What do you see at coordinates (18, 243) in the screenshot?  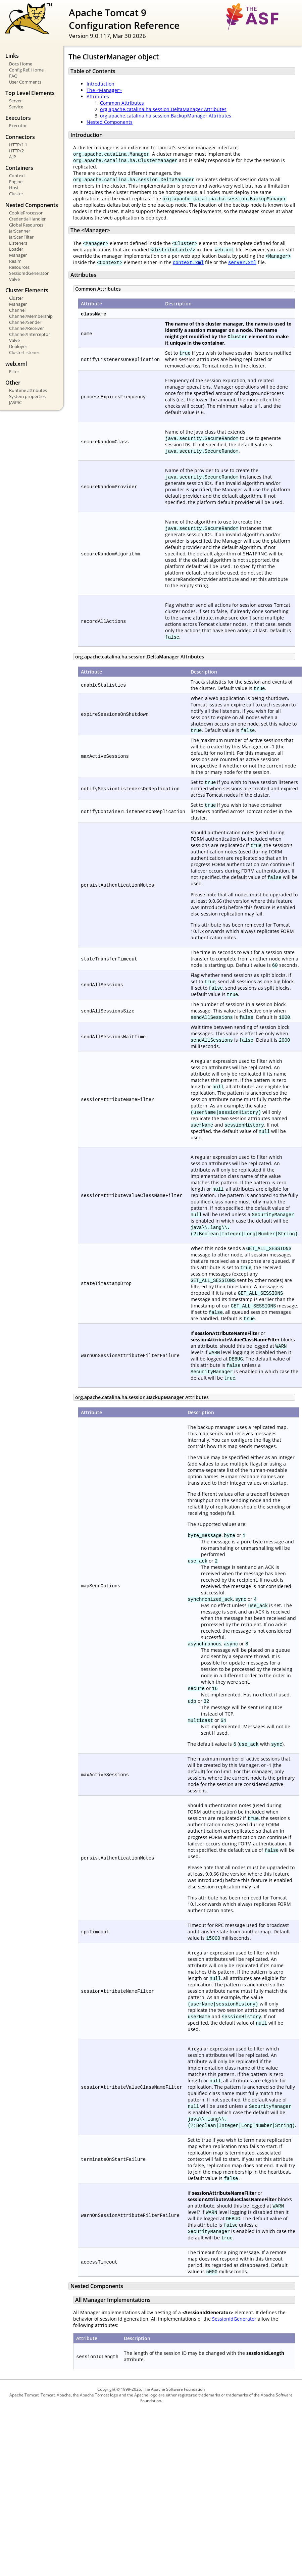 I see `Listeners` at bounding box center [18, 243].